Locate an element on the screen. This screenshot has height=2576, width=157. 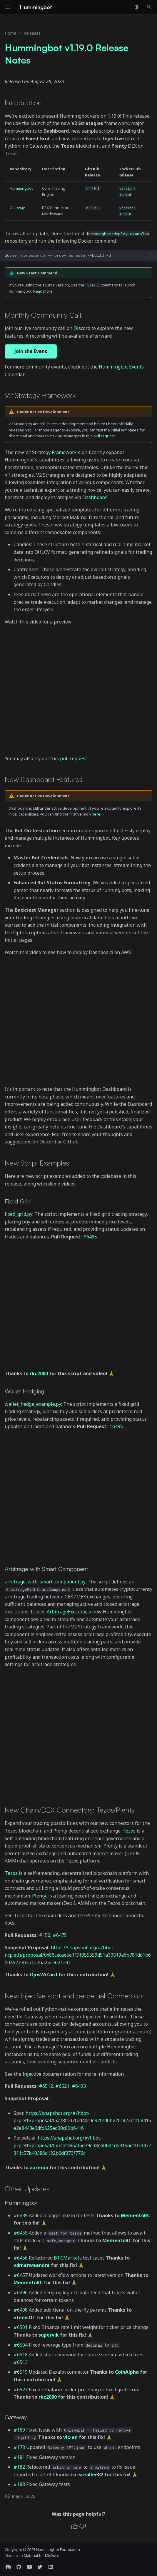
#173 is located at coordinates (45, 2474).